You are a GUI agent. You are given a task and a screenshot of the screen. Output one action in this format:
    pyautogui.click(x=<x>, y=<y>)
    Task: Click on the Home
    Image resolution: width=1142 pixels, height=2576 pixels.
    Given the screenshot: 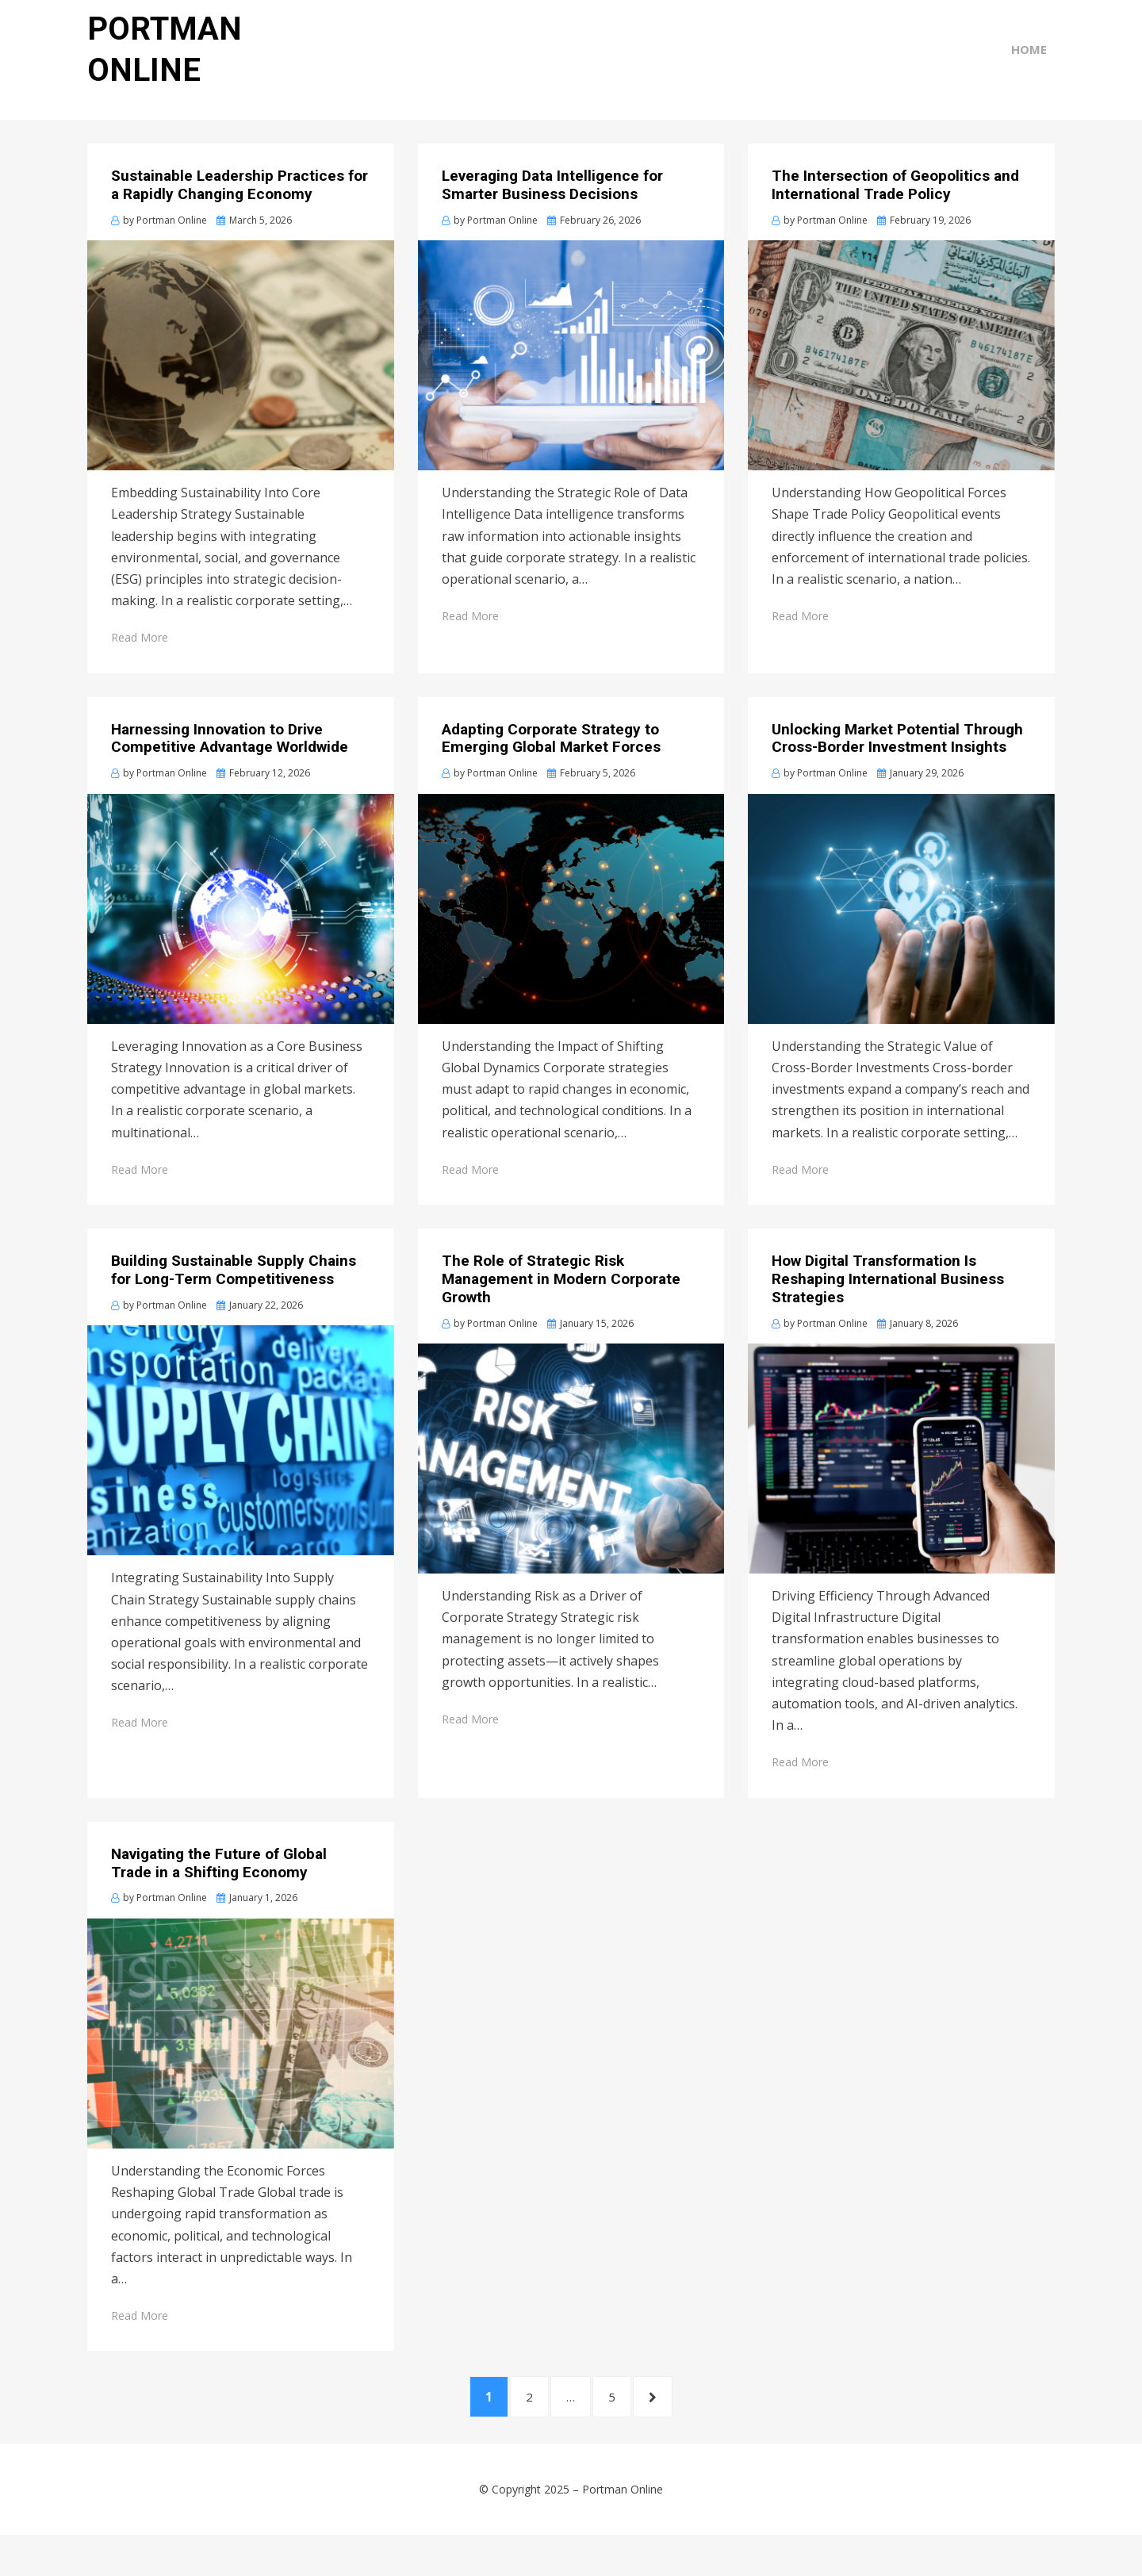 What is the action you would take?
    pyautogui.click(x=1037, y=73)
    